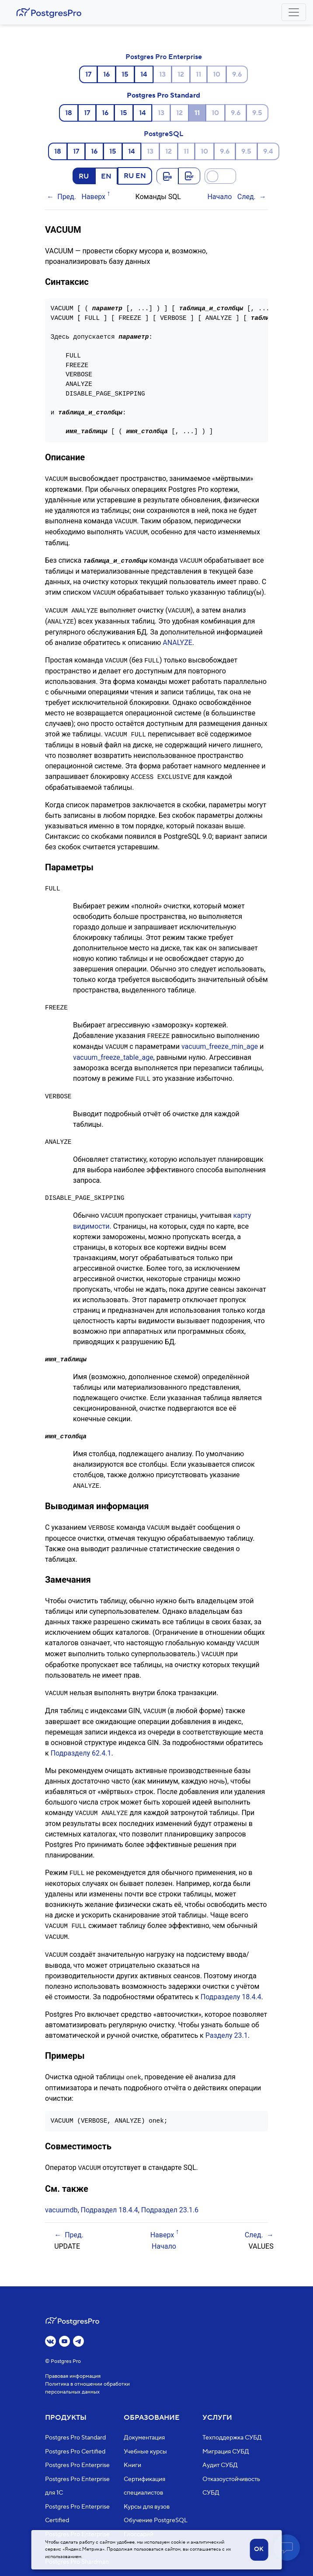 This screenshot has height=2576, width=313. I want to click on 13, so click(162, 74).